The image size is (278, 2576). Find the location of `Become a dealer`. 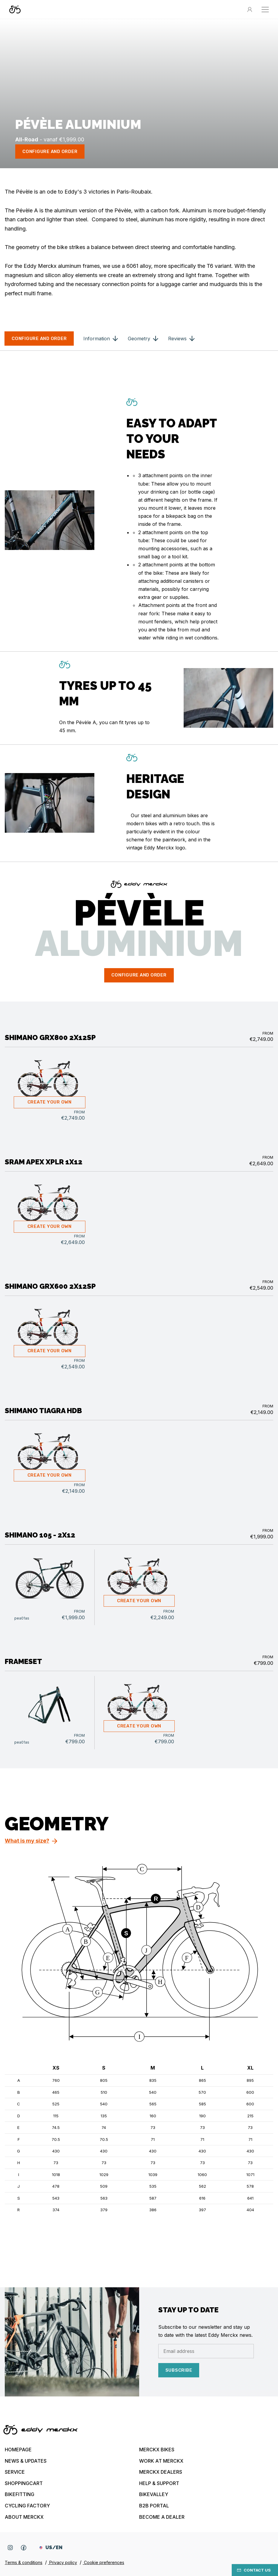

Become a dealer is located at coordinates (162, 2517).